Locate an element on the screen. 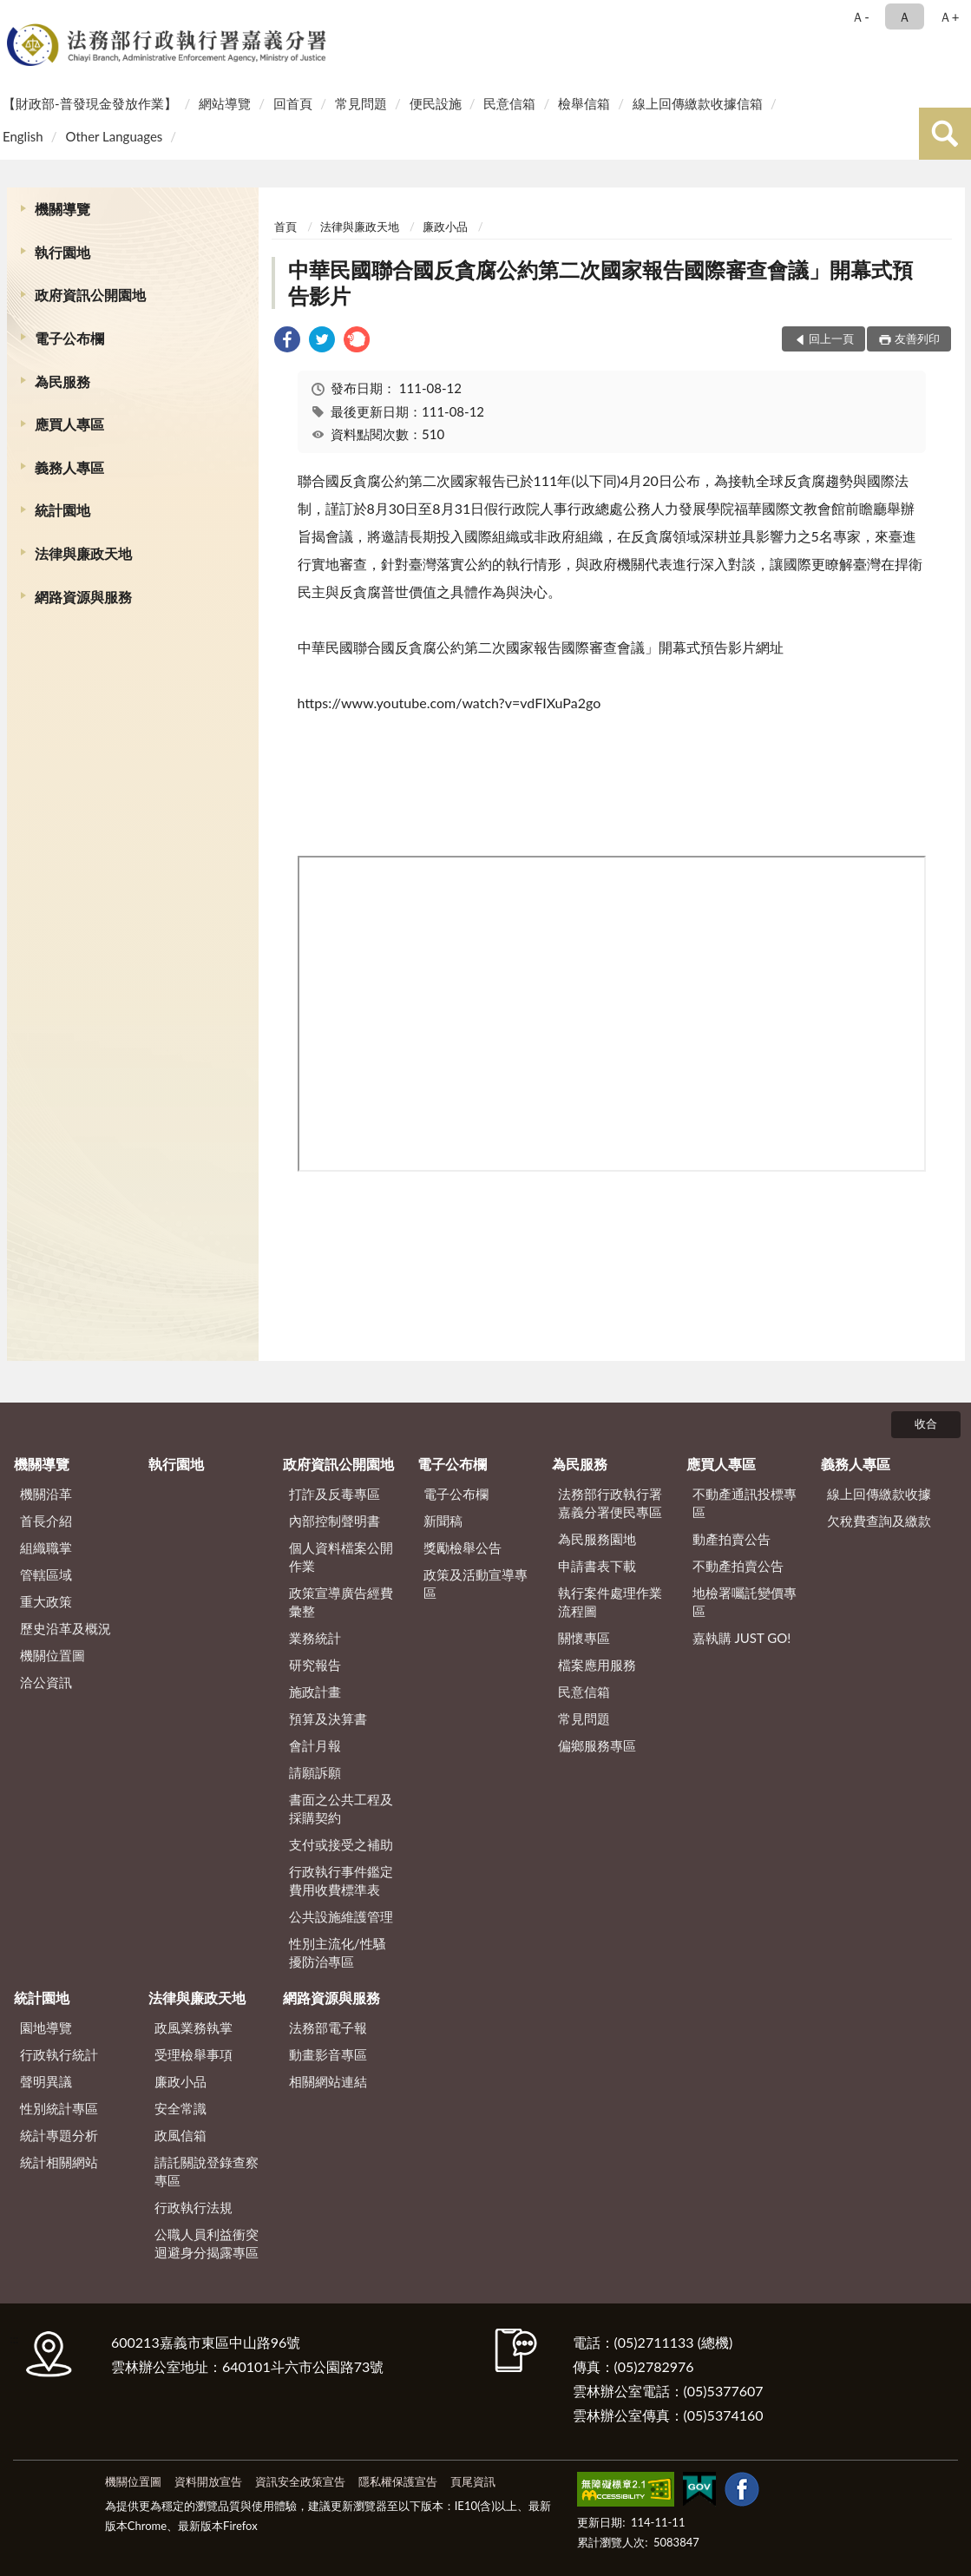 This screenshot has height=2576, width=971. [link] is located at coordinates (287, 341).